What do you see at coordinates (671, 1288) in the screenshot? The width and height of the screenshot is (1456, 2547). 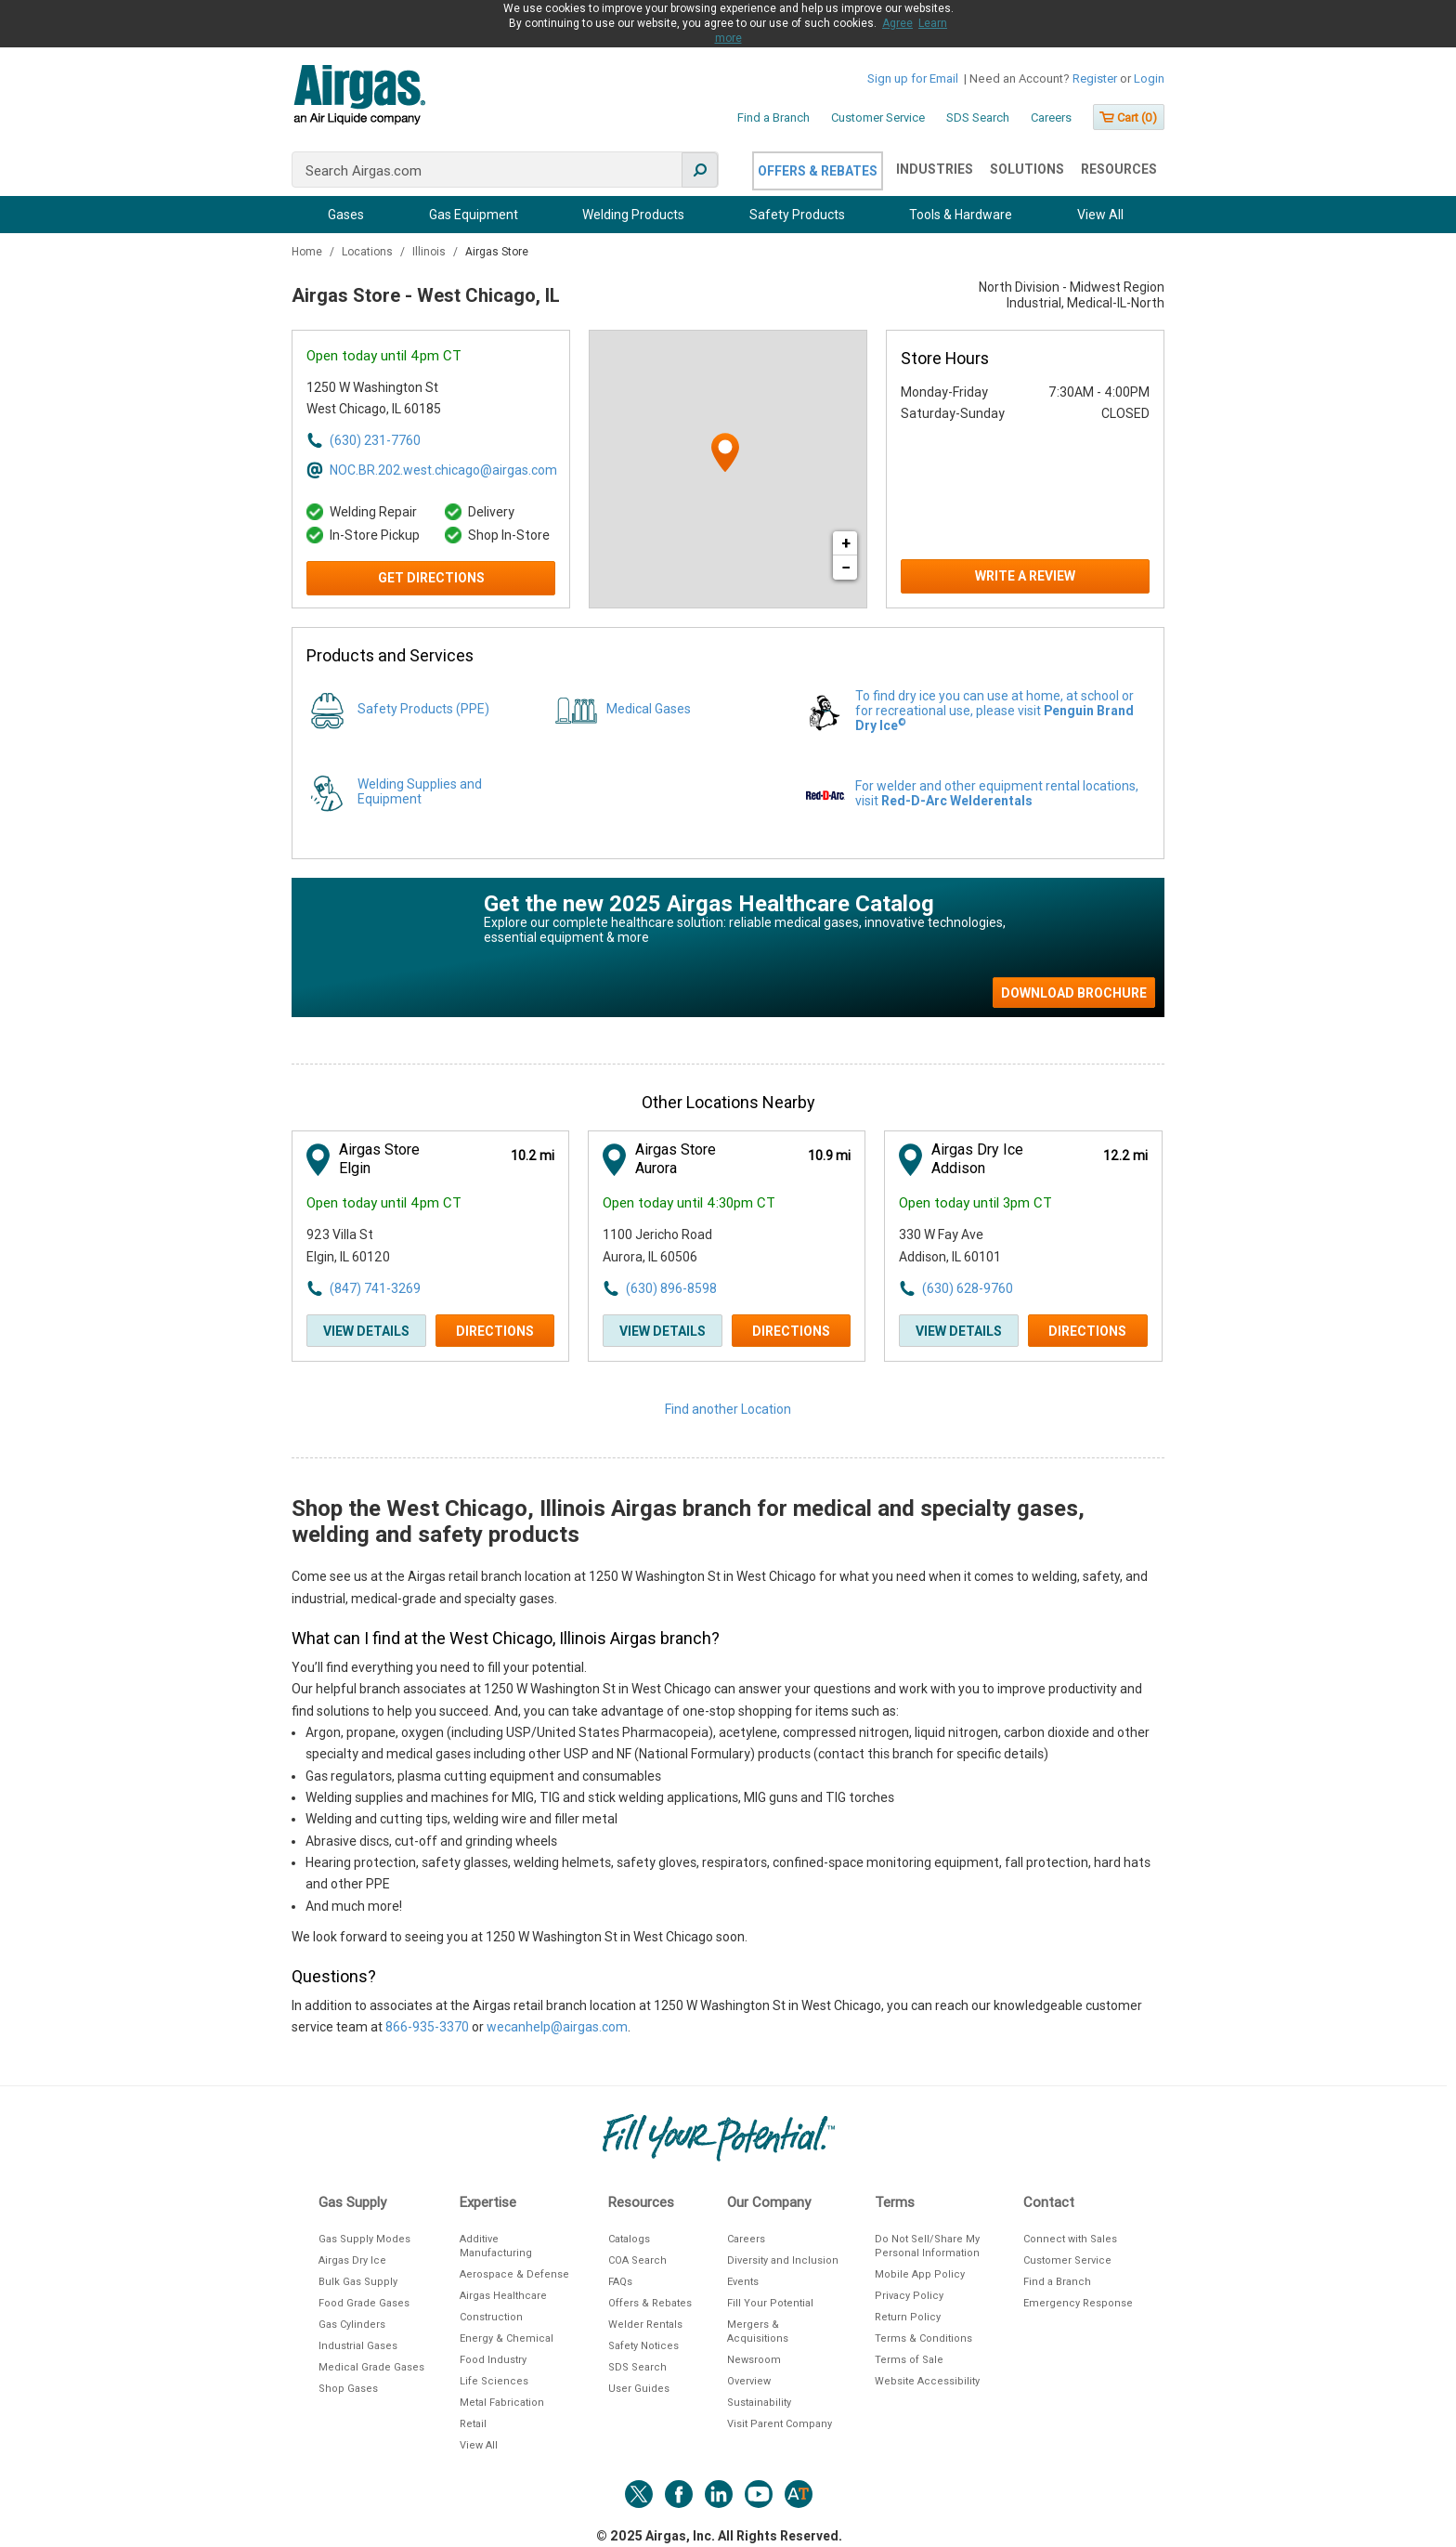 I see `(630) 896-8598` at bounding box center [671, 1288].